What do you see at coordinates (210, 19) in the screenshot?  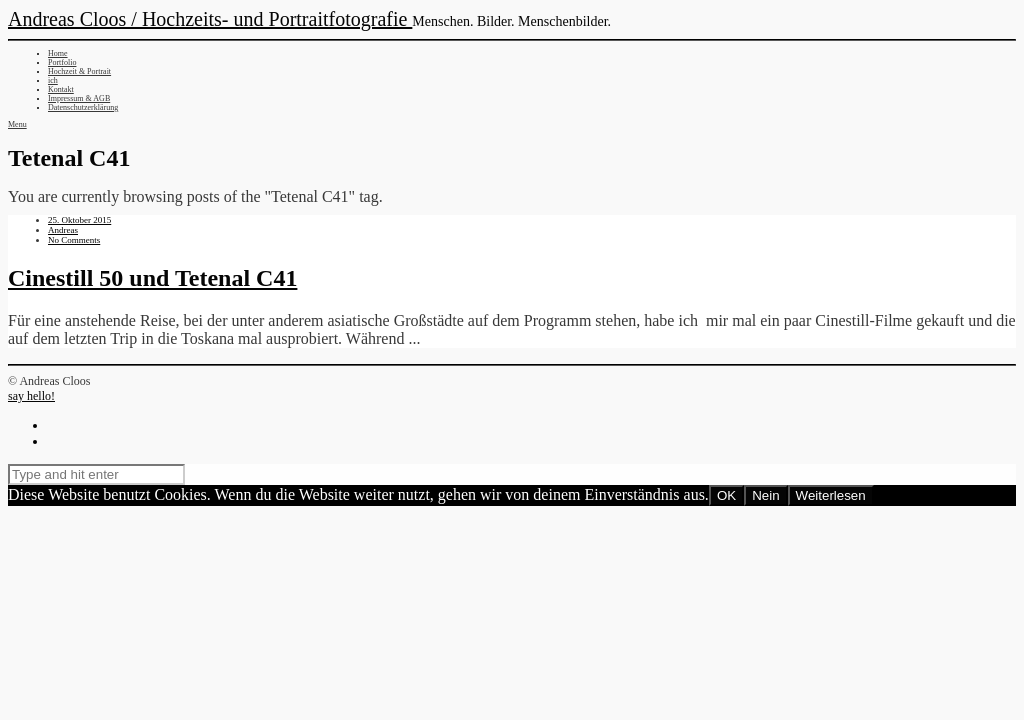 I see `Andreas Cloos / Hochzeits- und Portraitfotografie` at bounding box center [210, 19].